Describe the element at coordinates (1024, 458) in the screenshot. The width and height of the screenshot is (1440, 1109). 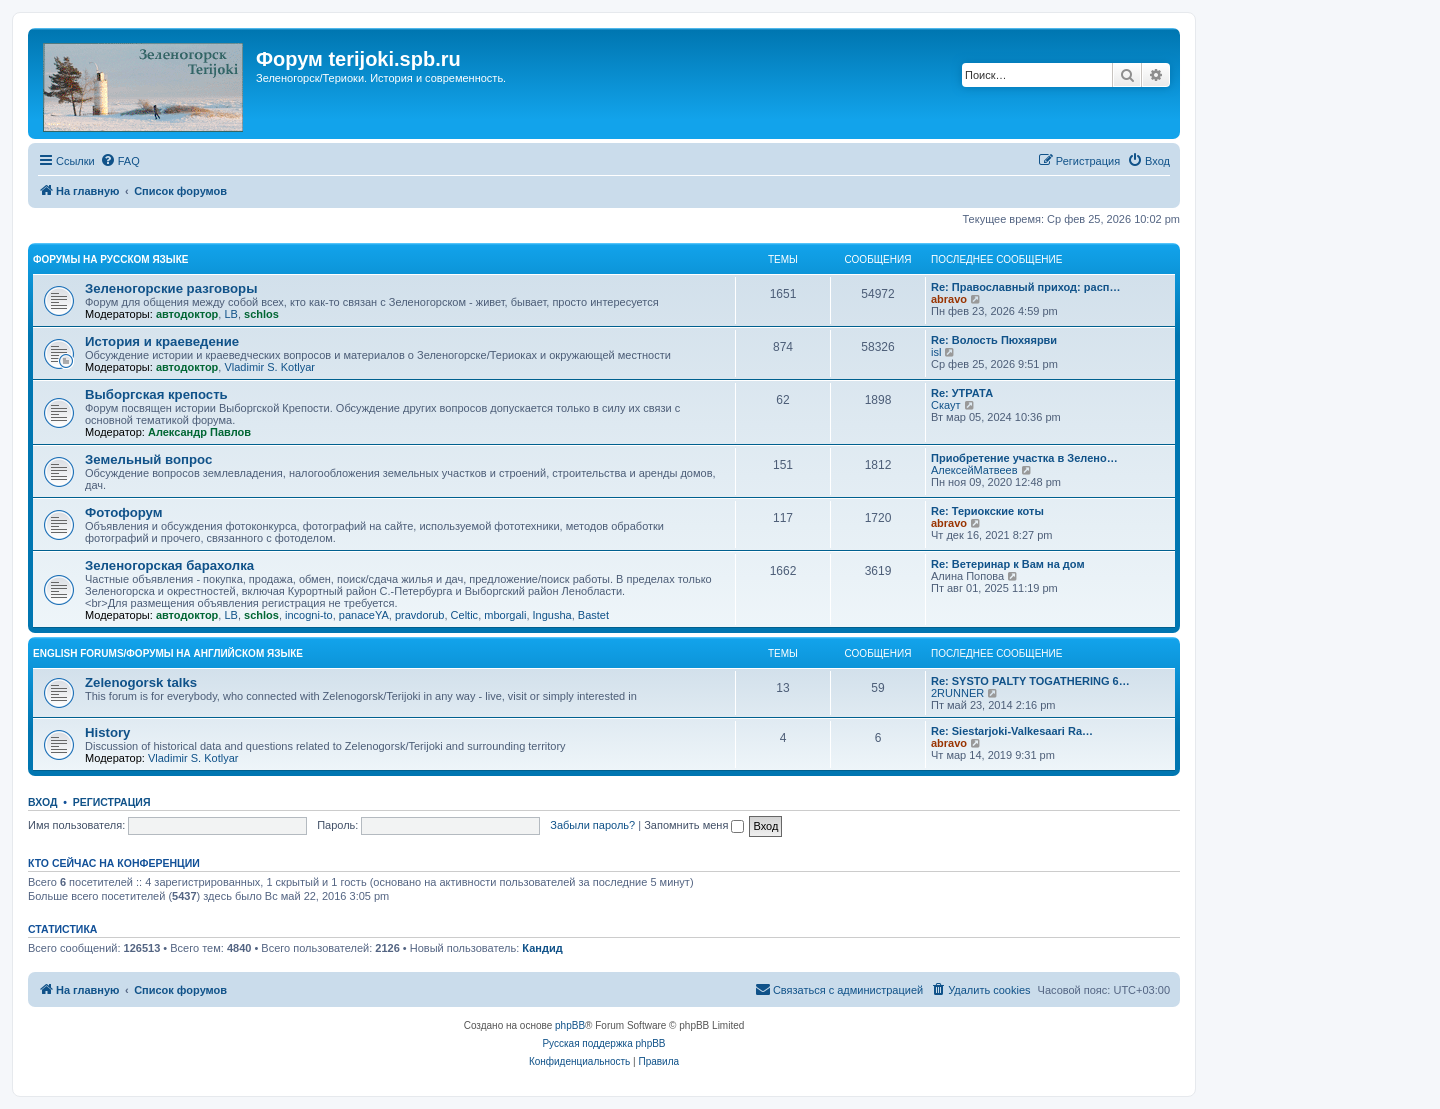
I see `Приобретение участка в Зелено…` at that location.